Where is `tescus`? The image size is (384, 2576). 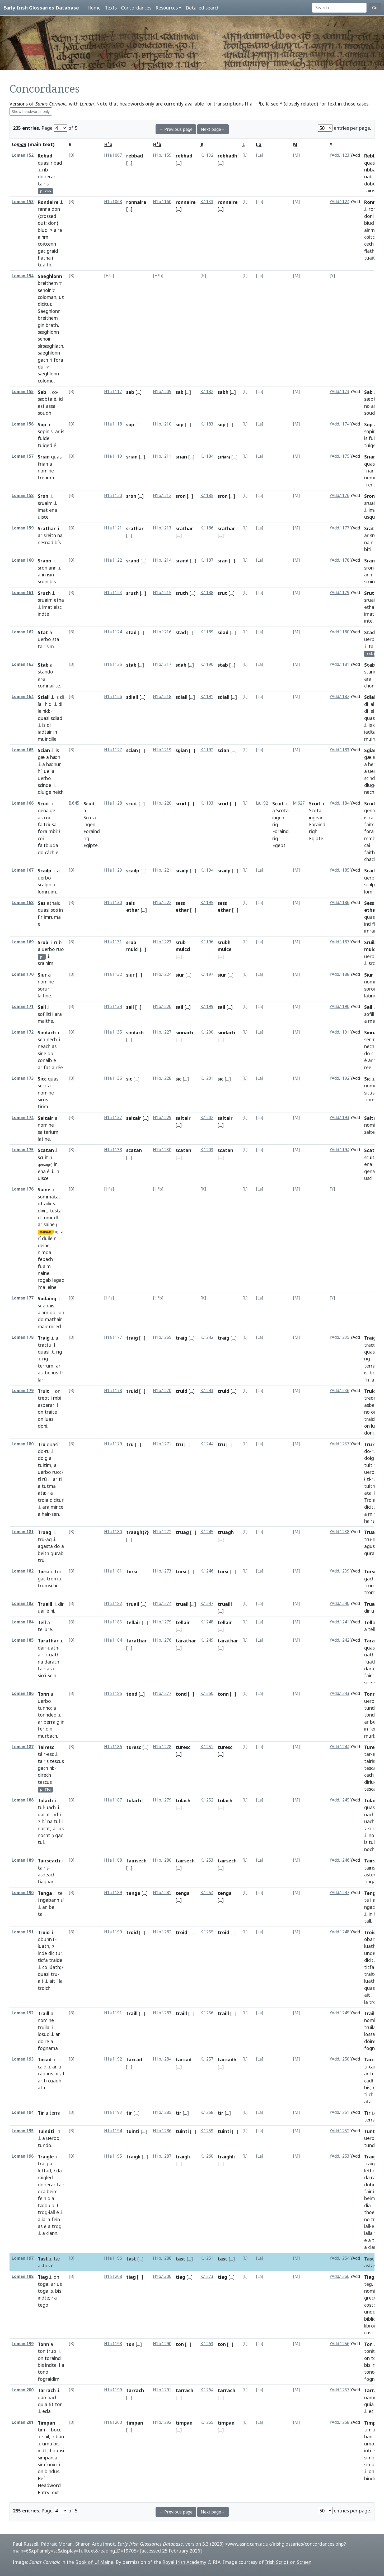 tescus is located at coordinates (57, 1761).